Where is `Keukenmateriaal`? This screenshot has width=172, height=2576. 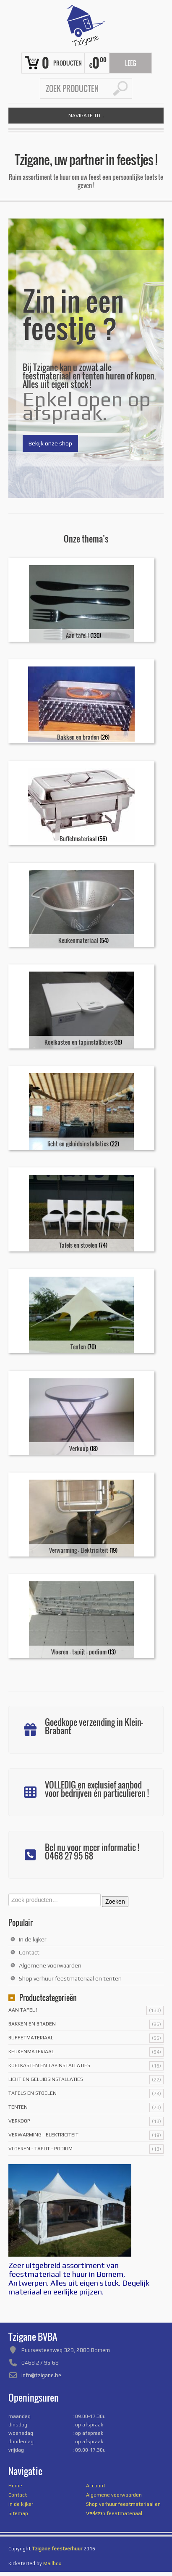 Keukenmateriaal is located at coordinates (31, 2051).